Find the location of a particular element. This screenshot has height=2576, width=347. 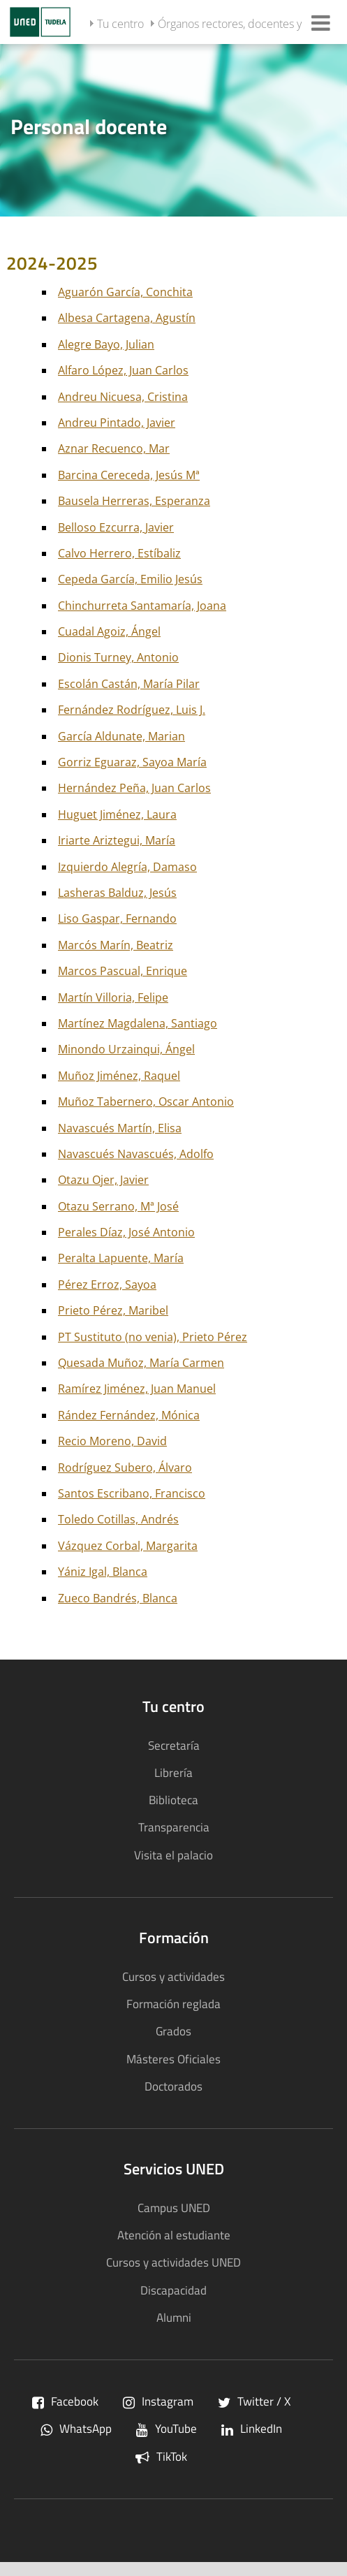

Liso Gaspar, Fernando is located at coordinates (117, 918).